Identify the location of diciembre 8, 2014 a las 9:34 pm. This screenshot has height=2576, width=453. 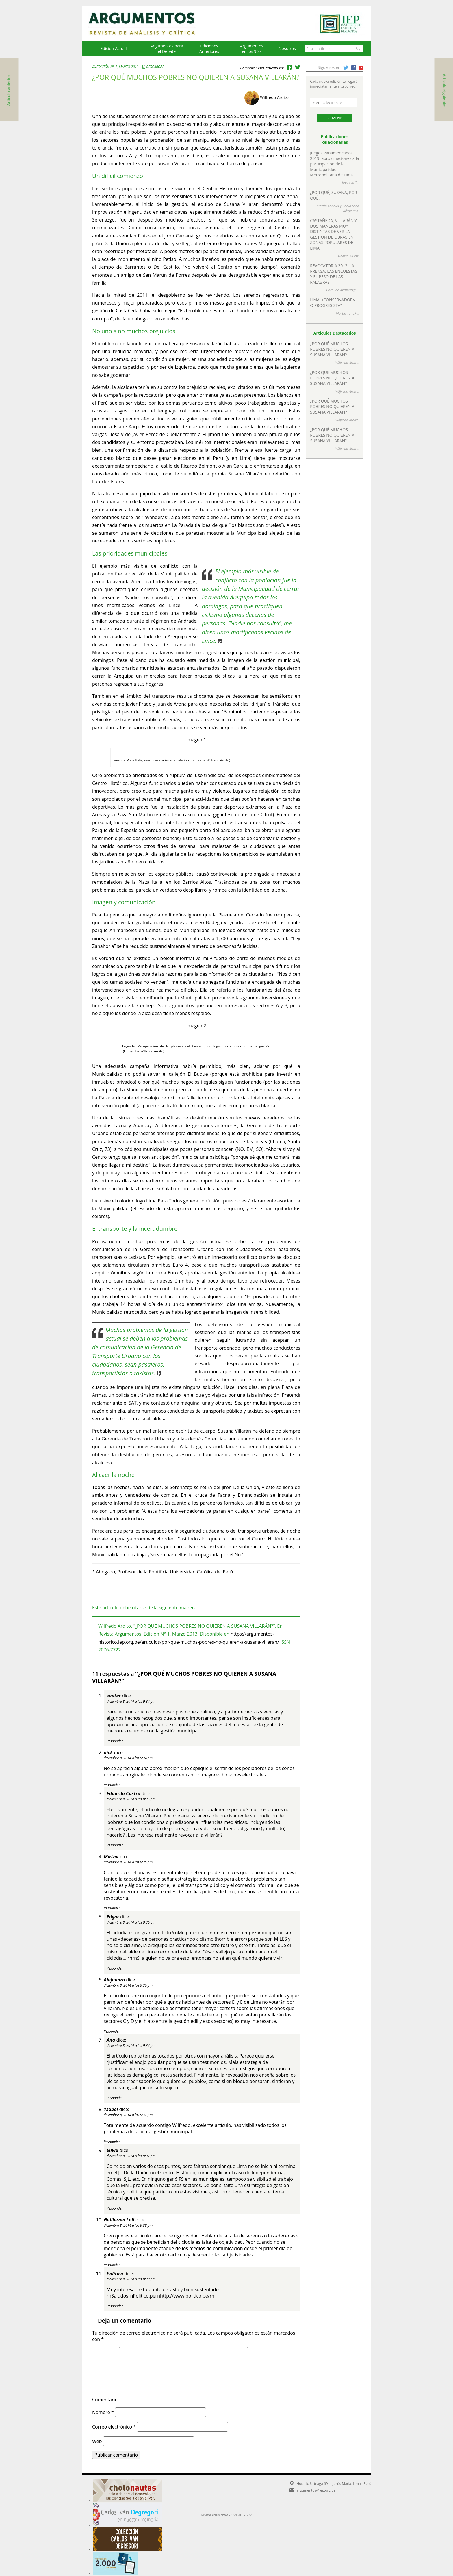
(131, 1701).